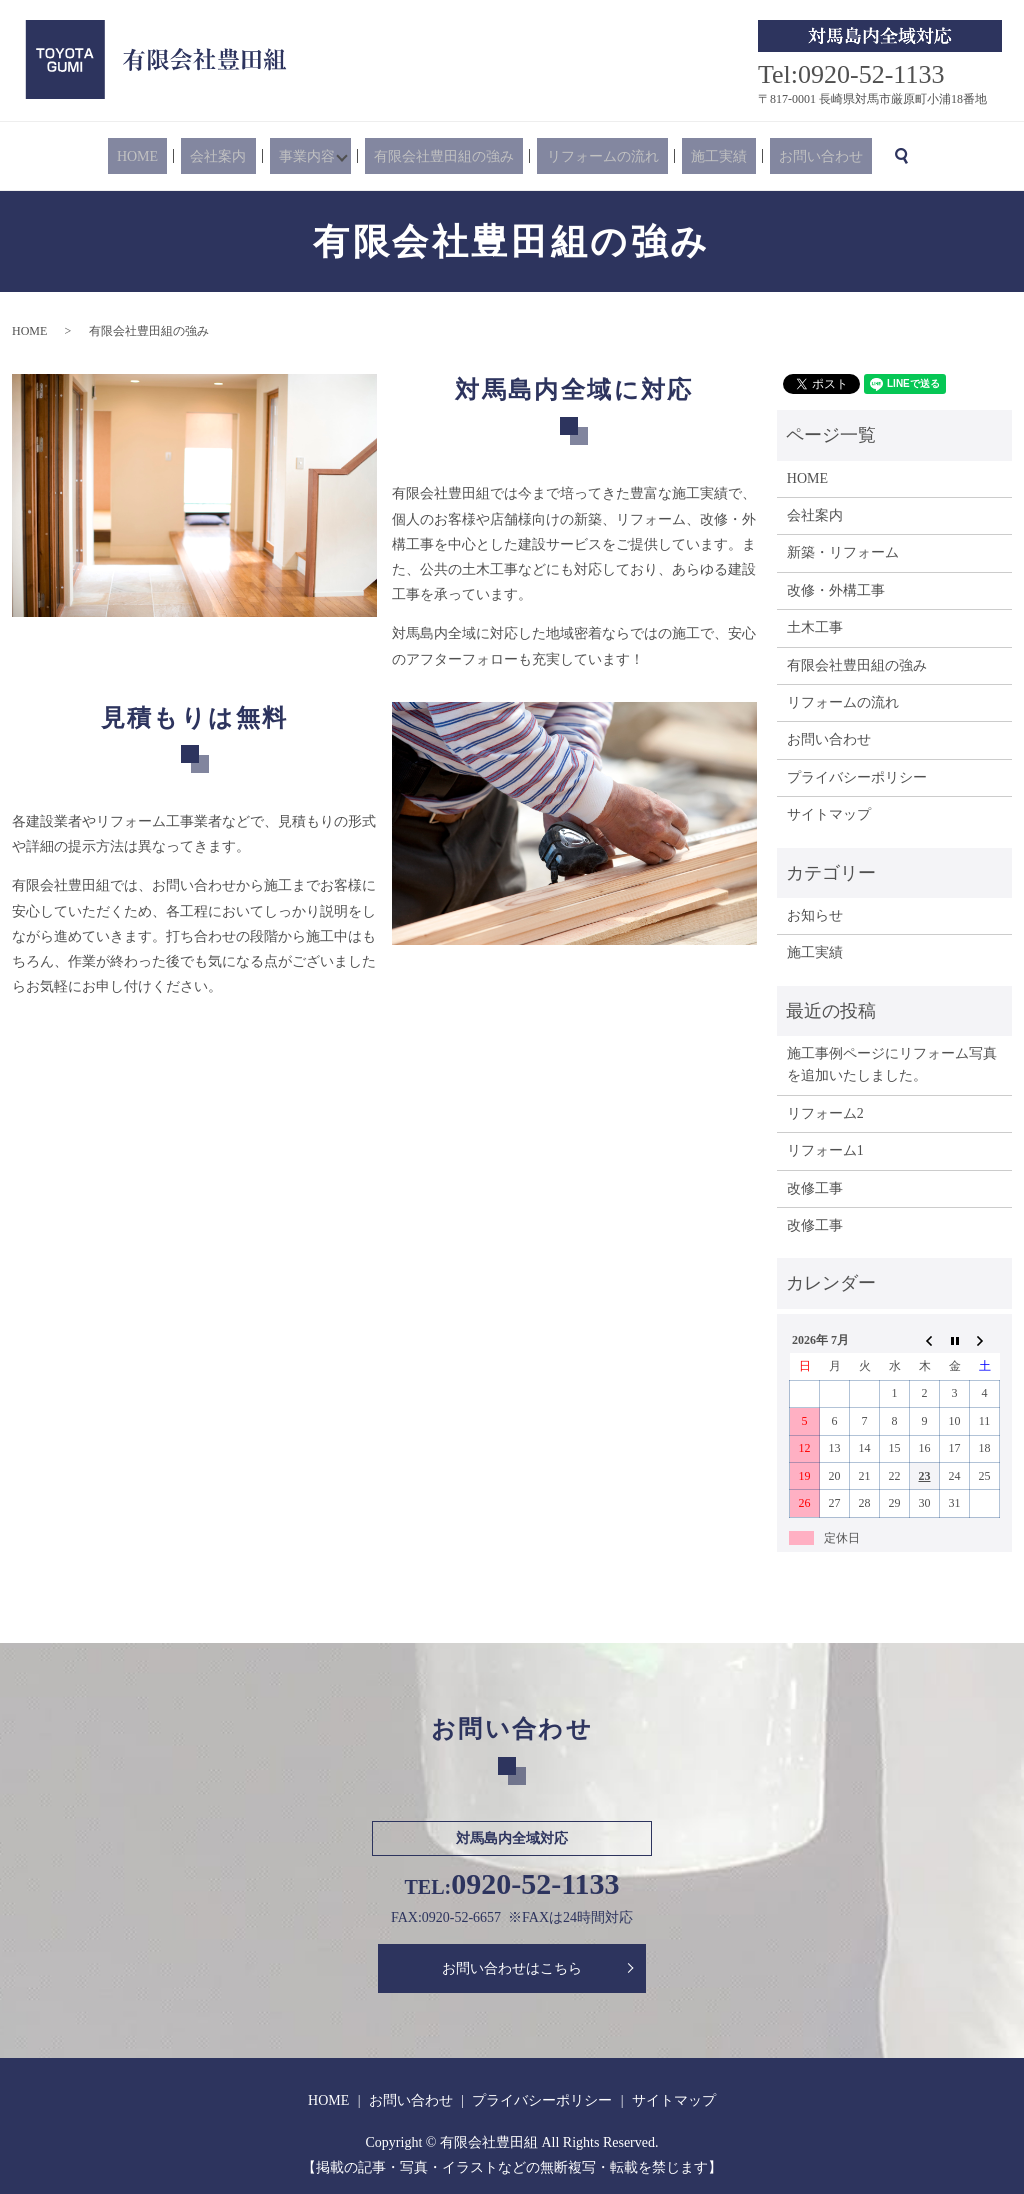 The image size is (1024, 2194). What do you see at coordinates (836, 590) in the screenshot?
I see `改修・外構工事` at bounding box center [836, 590].